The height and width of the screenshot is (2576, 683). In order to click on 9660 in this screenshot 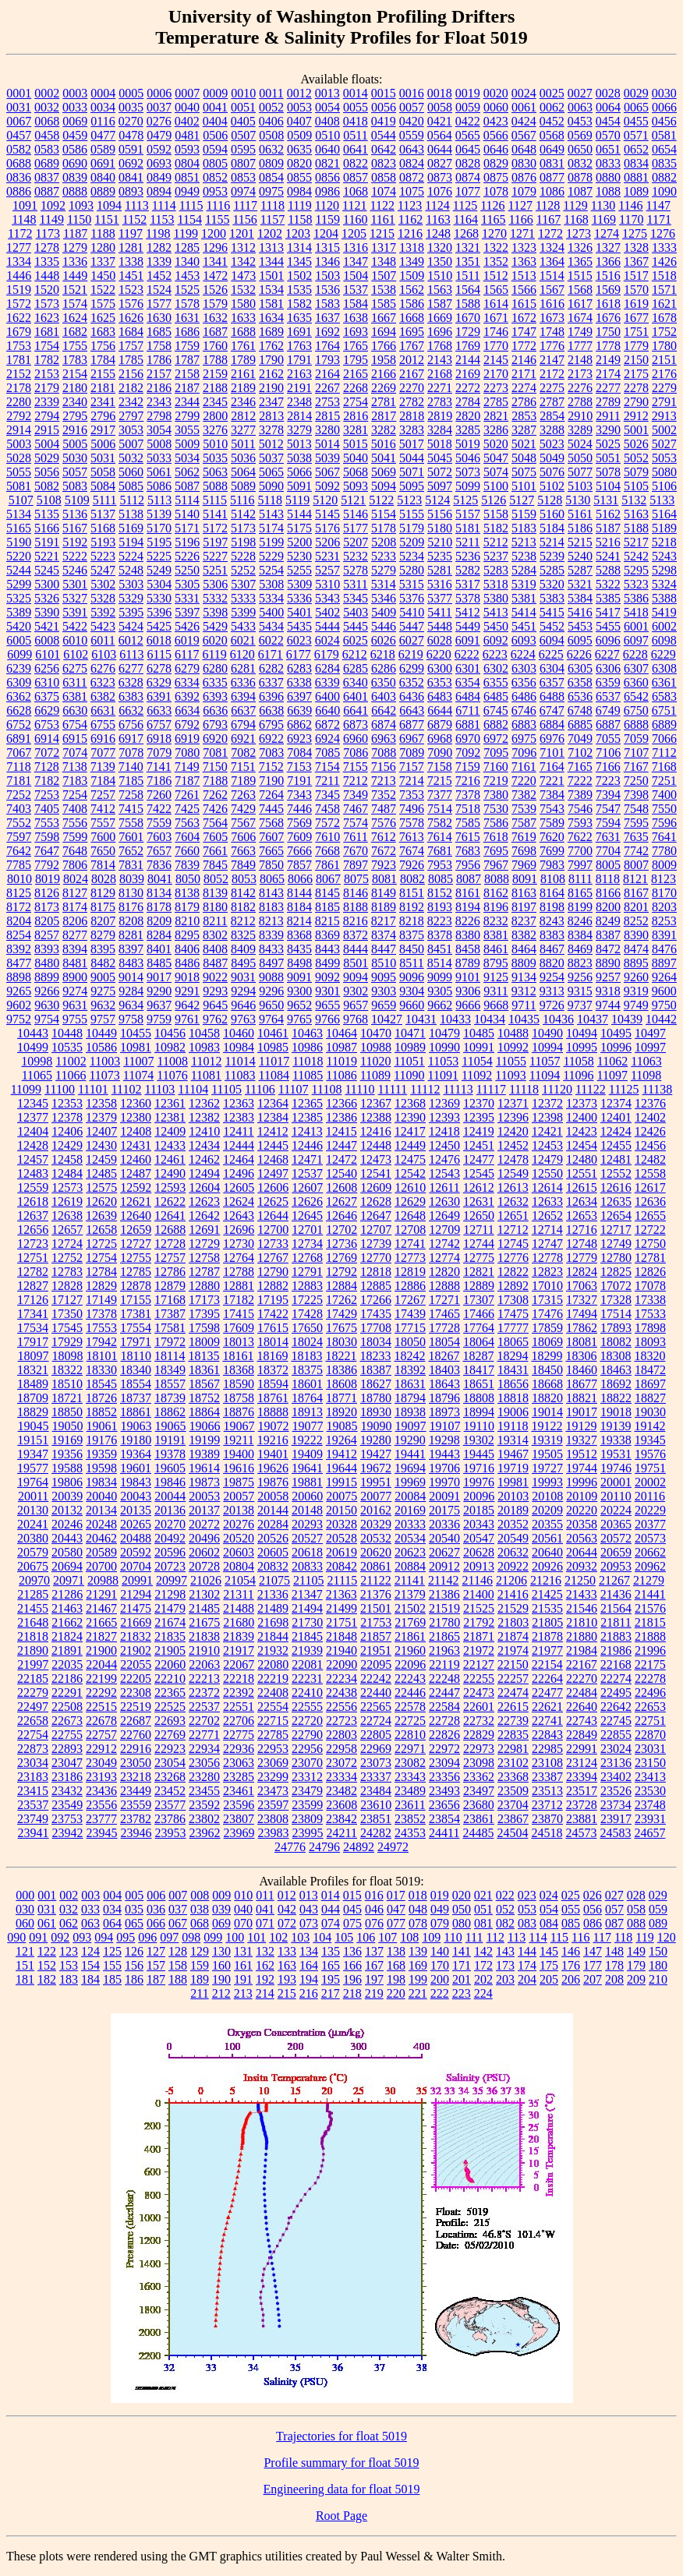, I will do `click(411, 1005)`.